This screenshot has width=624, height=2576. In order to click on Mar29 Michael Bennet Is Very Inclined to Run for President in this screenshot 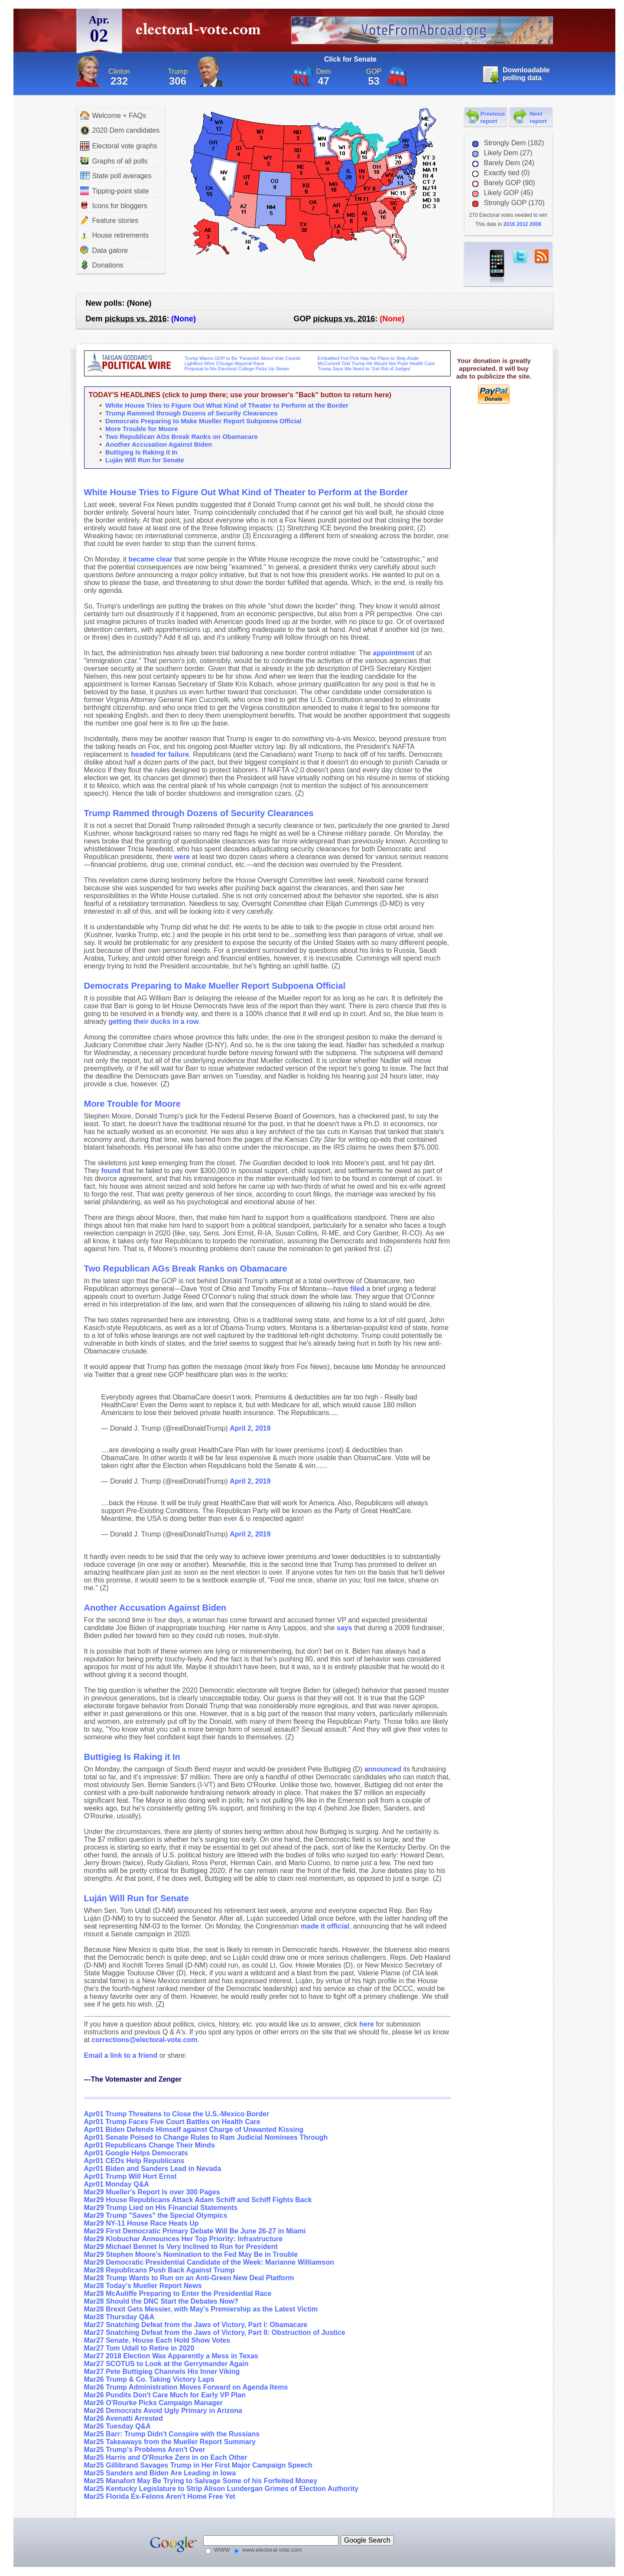, I will do `click(181, 2246)`.